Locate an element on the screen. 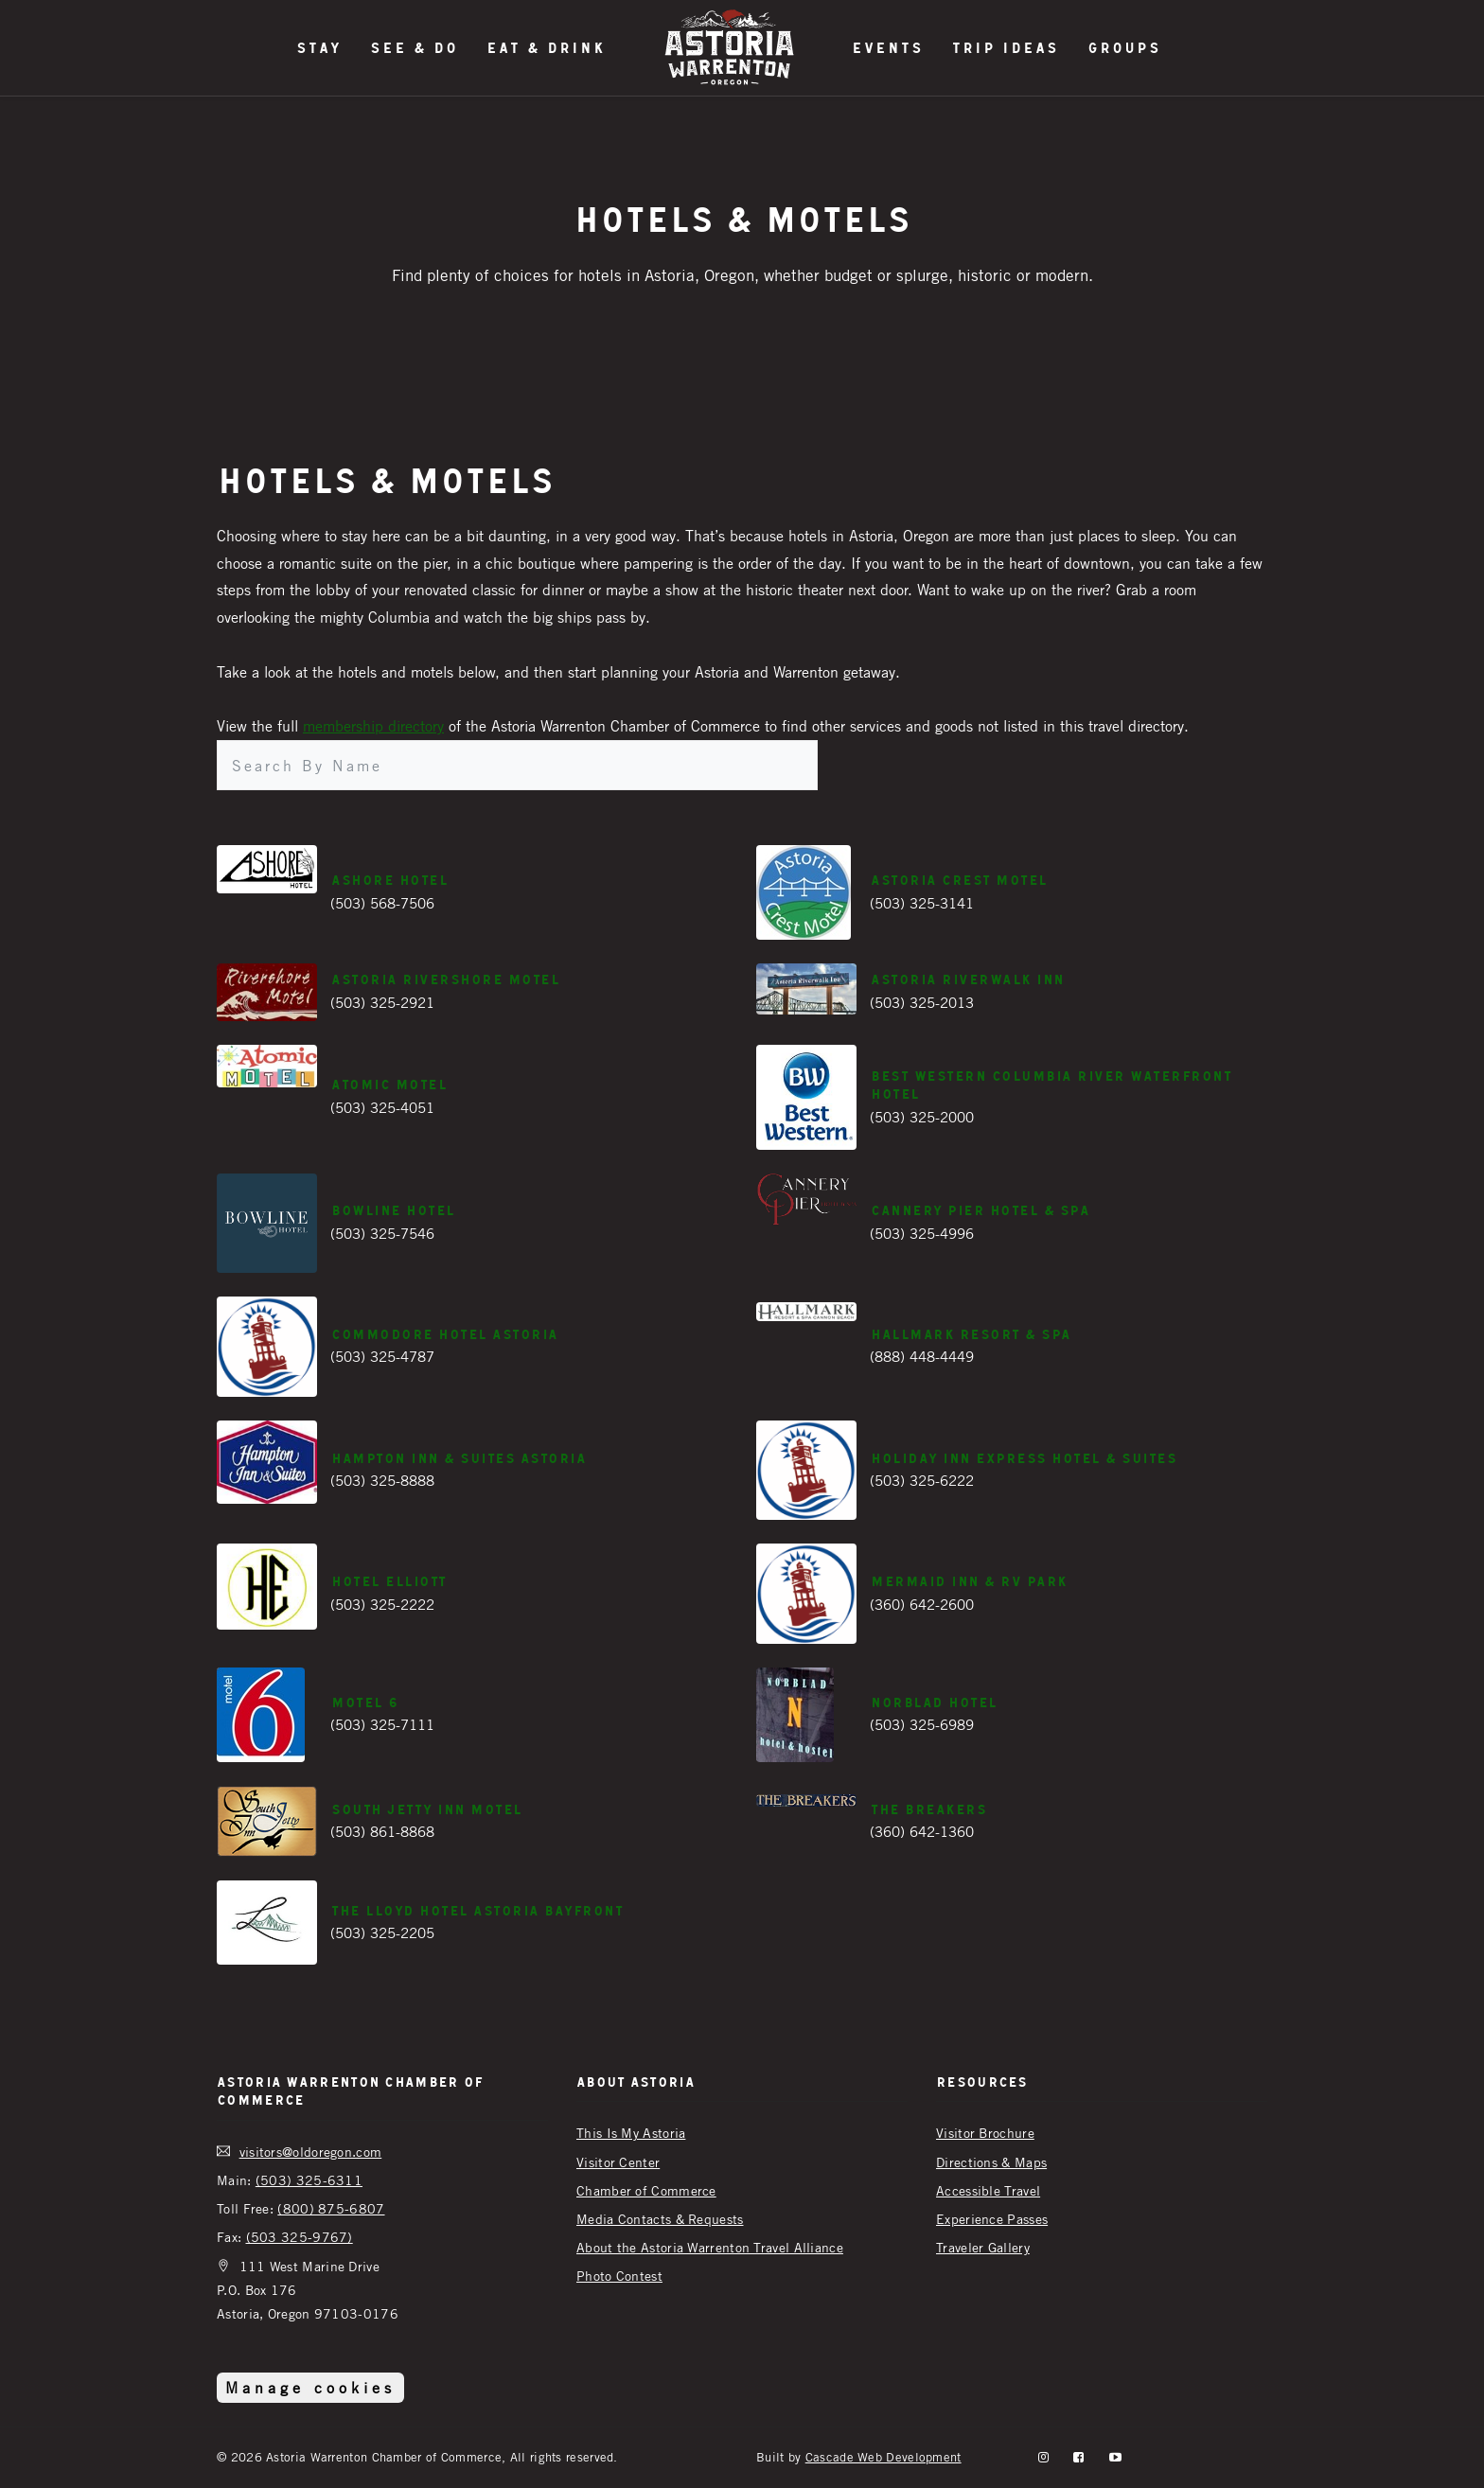  (800) 875-6807 is located at coordinates (330, 2208).